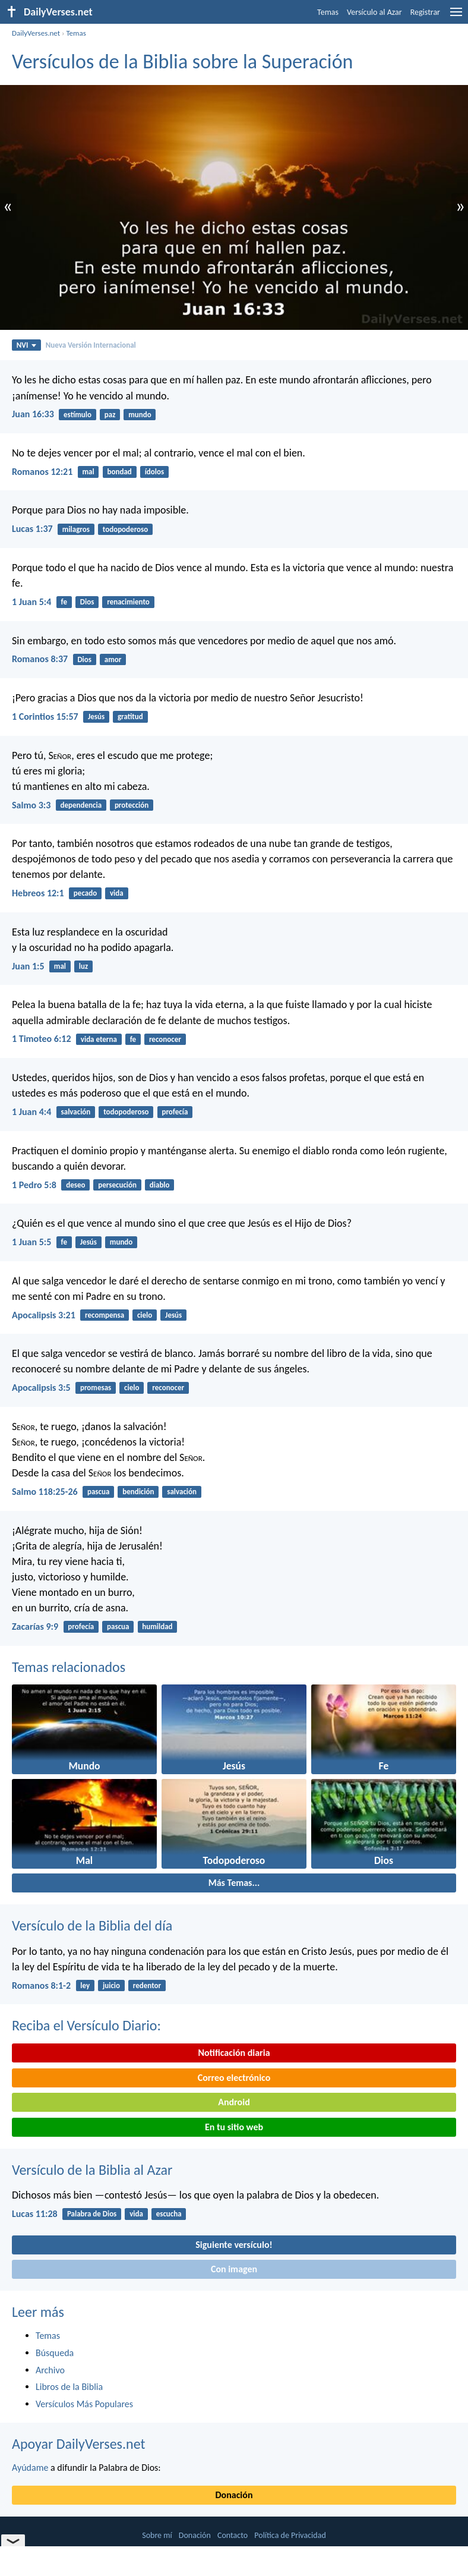 The width and height of the screenshot is (468, 2576). What do you see at coordinates (125, 529) in the screenshot?
I see `todopoderoso` at bounding box center [125, 529].